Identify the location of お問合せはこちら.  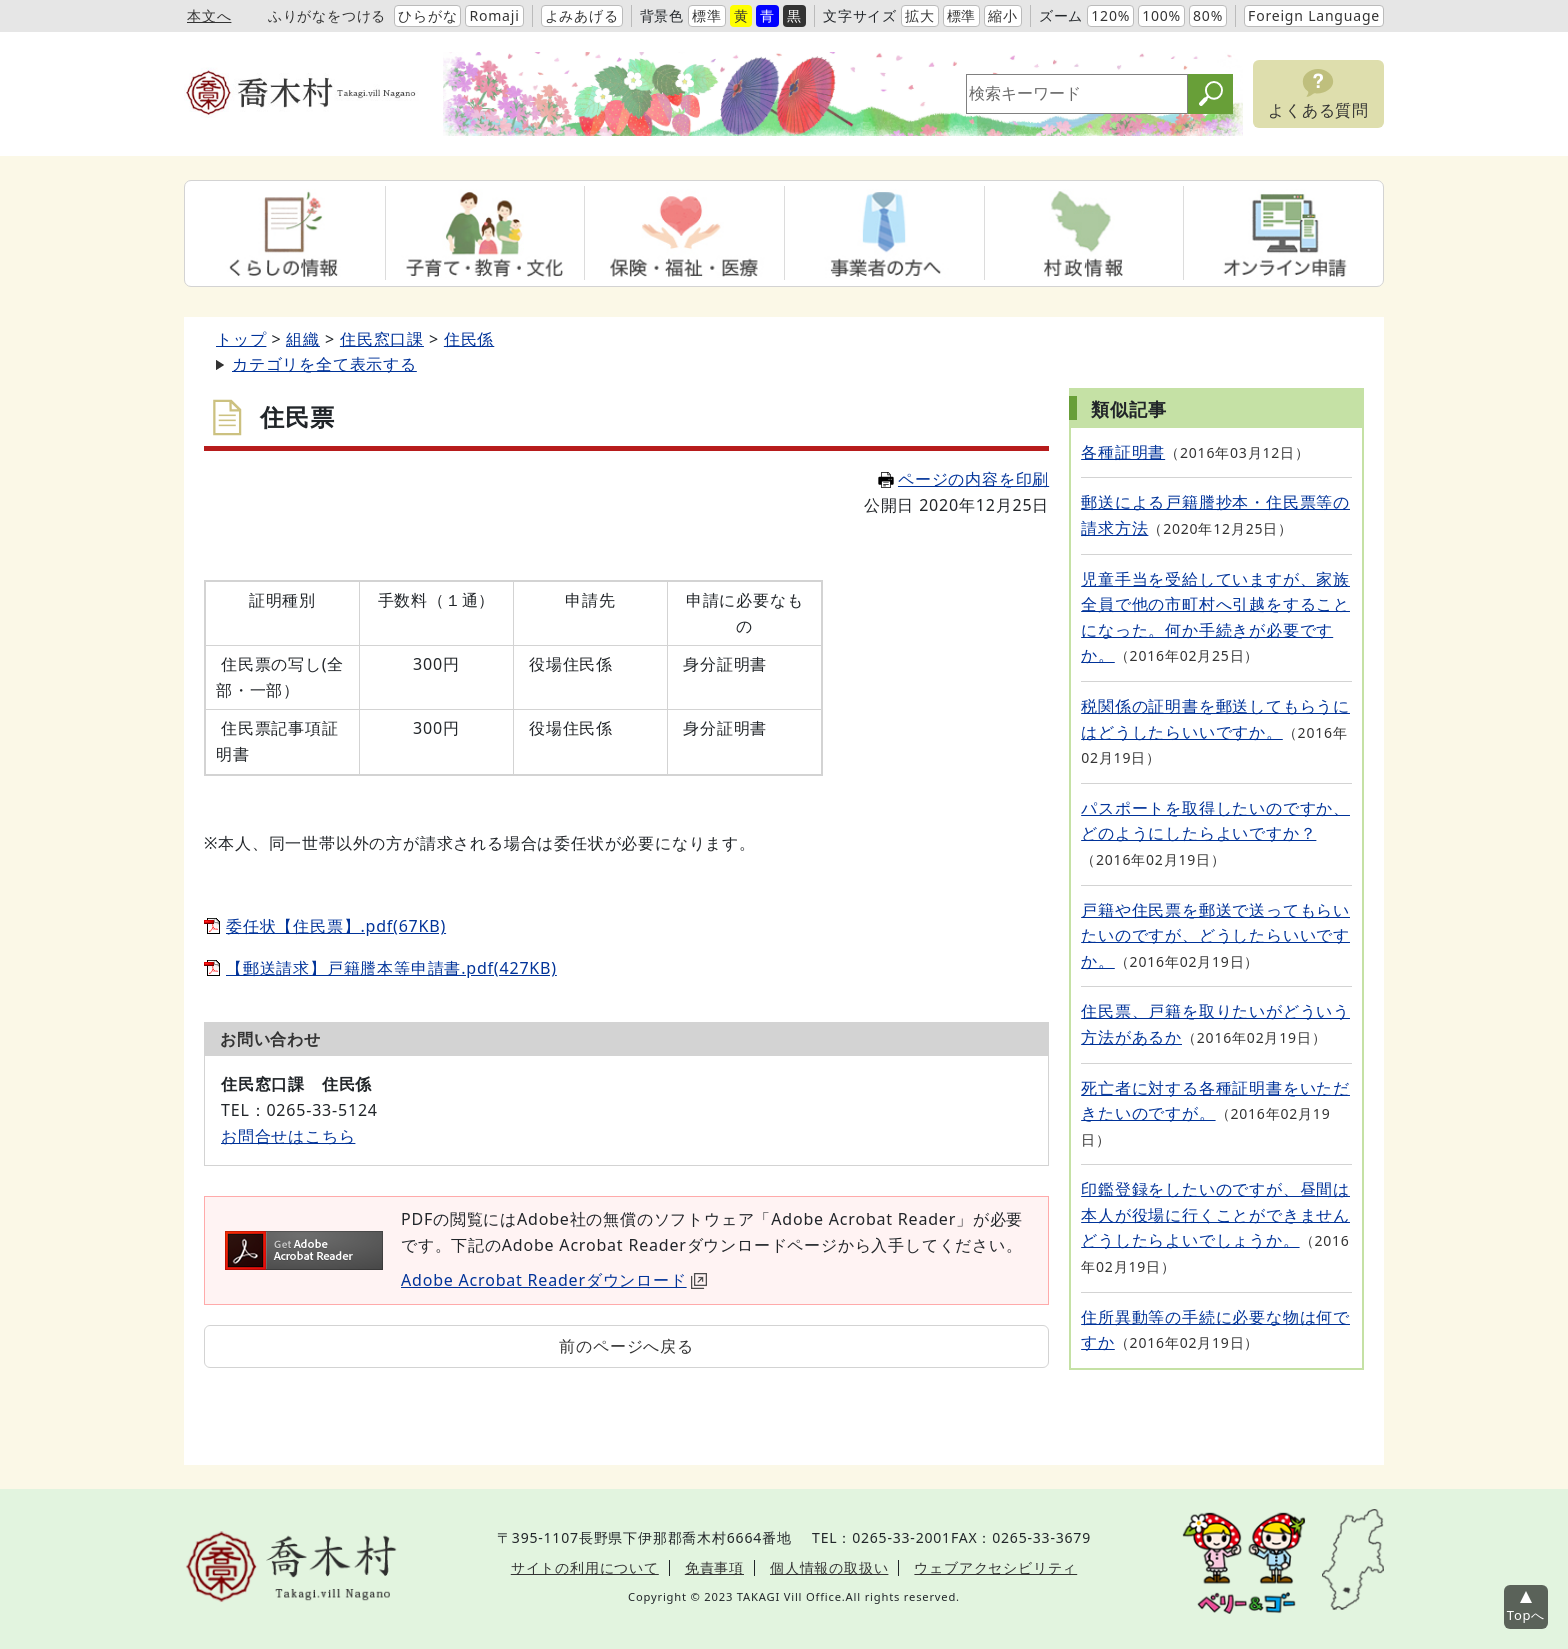
(288, 1136).